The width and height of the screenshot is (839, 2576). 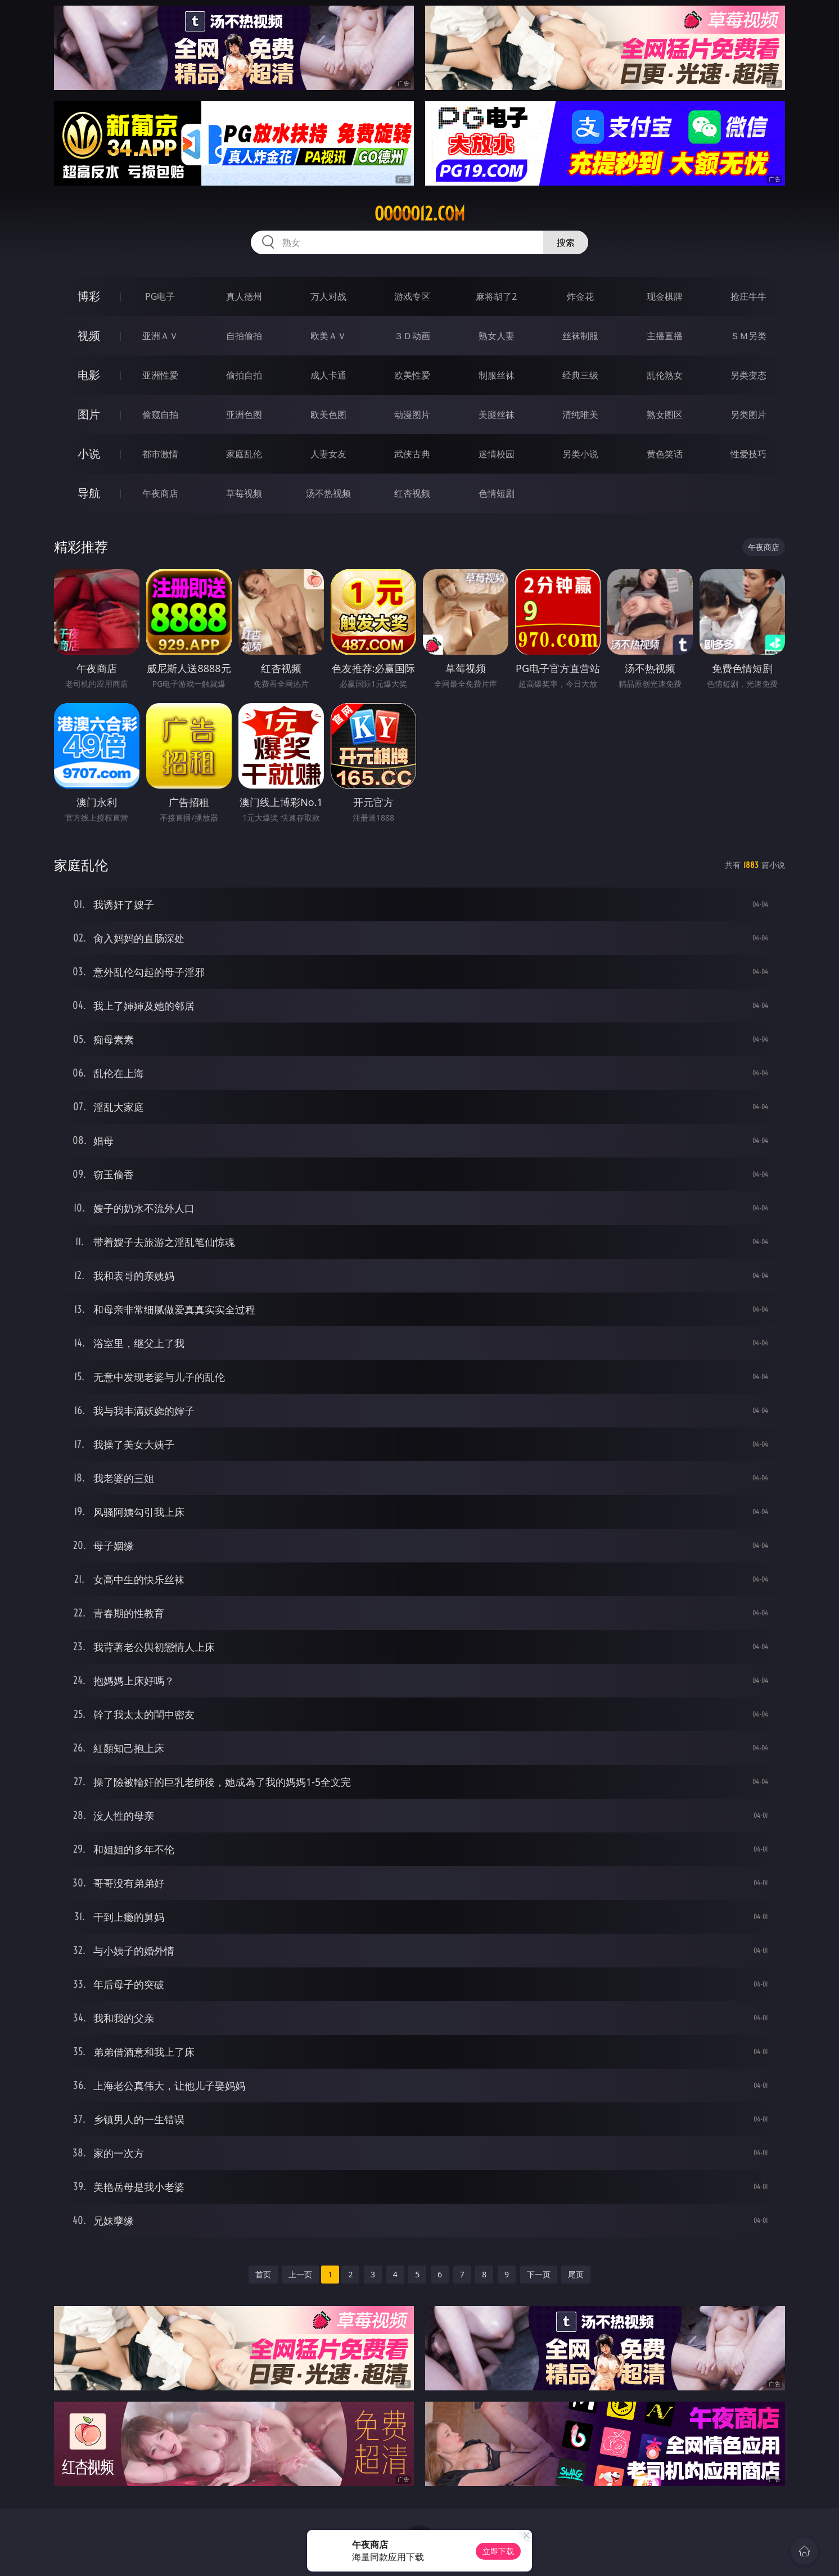 What do you see at coordinates (576, 2274) in the screenshot?
I see `尾页` at bounding box center [576, 2274].